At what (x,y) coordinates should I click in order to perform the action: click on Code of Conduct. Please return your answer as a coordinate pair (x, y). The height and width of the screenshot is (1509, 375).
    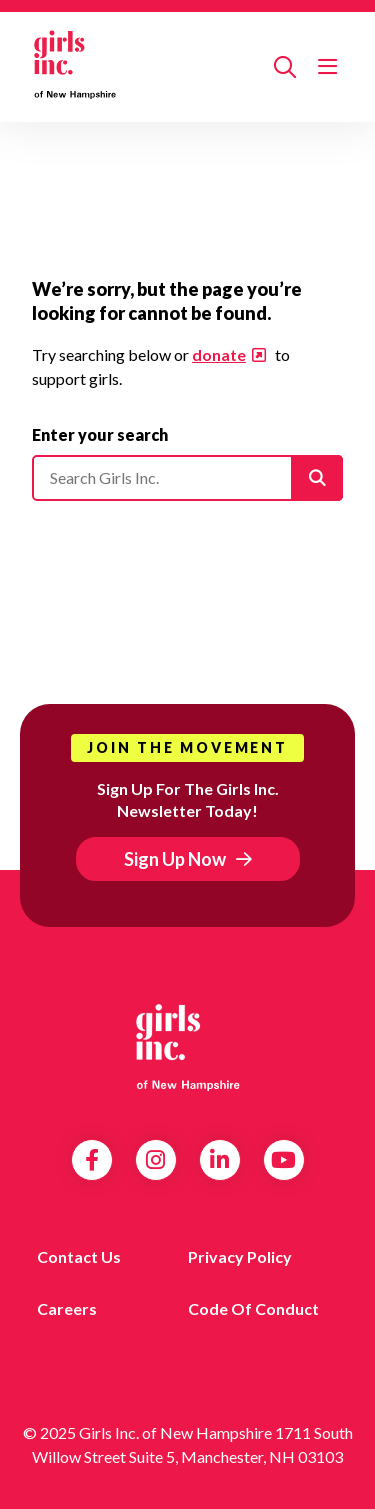
    Looking at the image, I should click on (253, 1308).